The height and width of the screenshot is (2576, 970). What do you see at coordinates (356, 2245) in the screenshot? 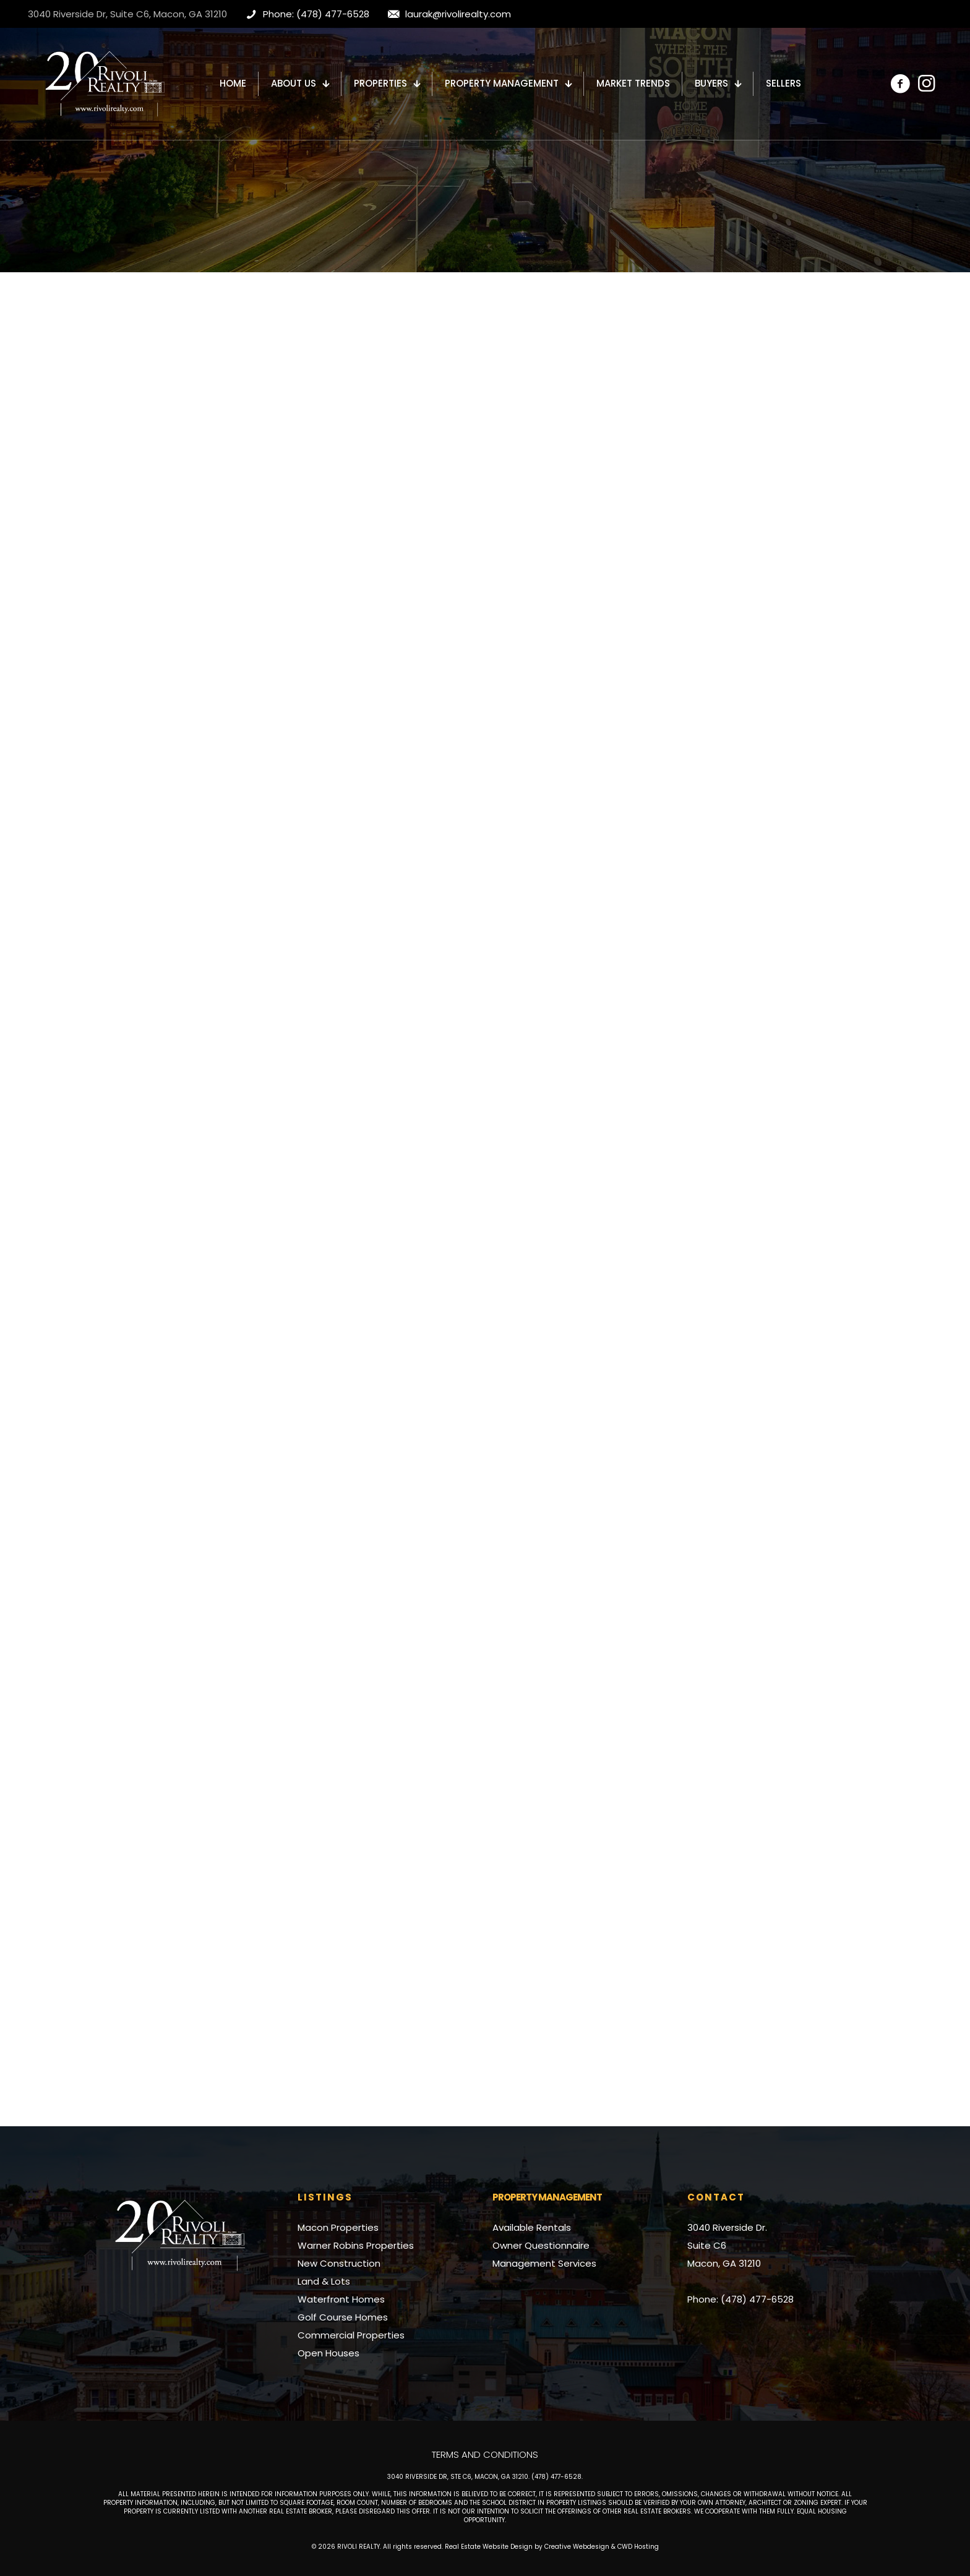
I see `Warner Robins Properties` at bounding box center [356, 2245].